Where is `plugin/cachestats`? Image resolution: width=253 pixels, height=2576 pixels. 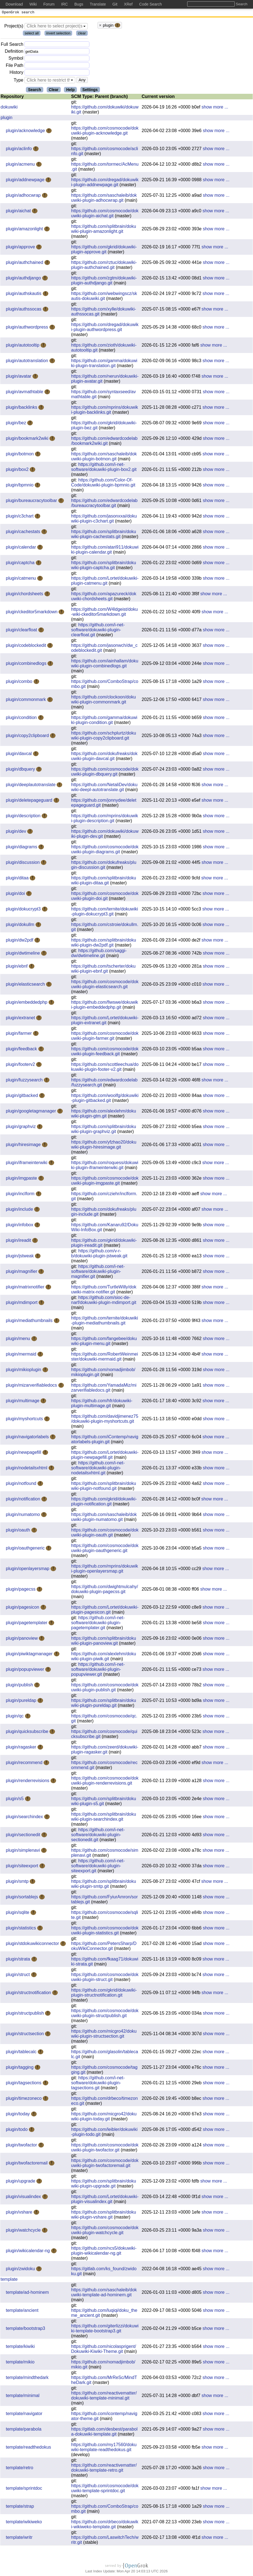
plugin/cachestats is located at coordinates (23, 532).